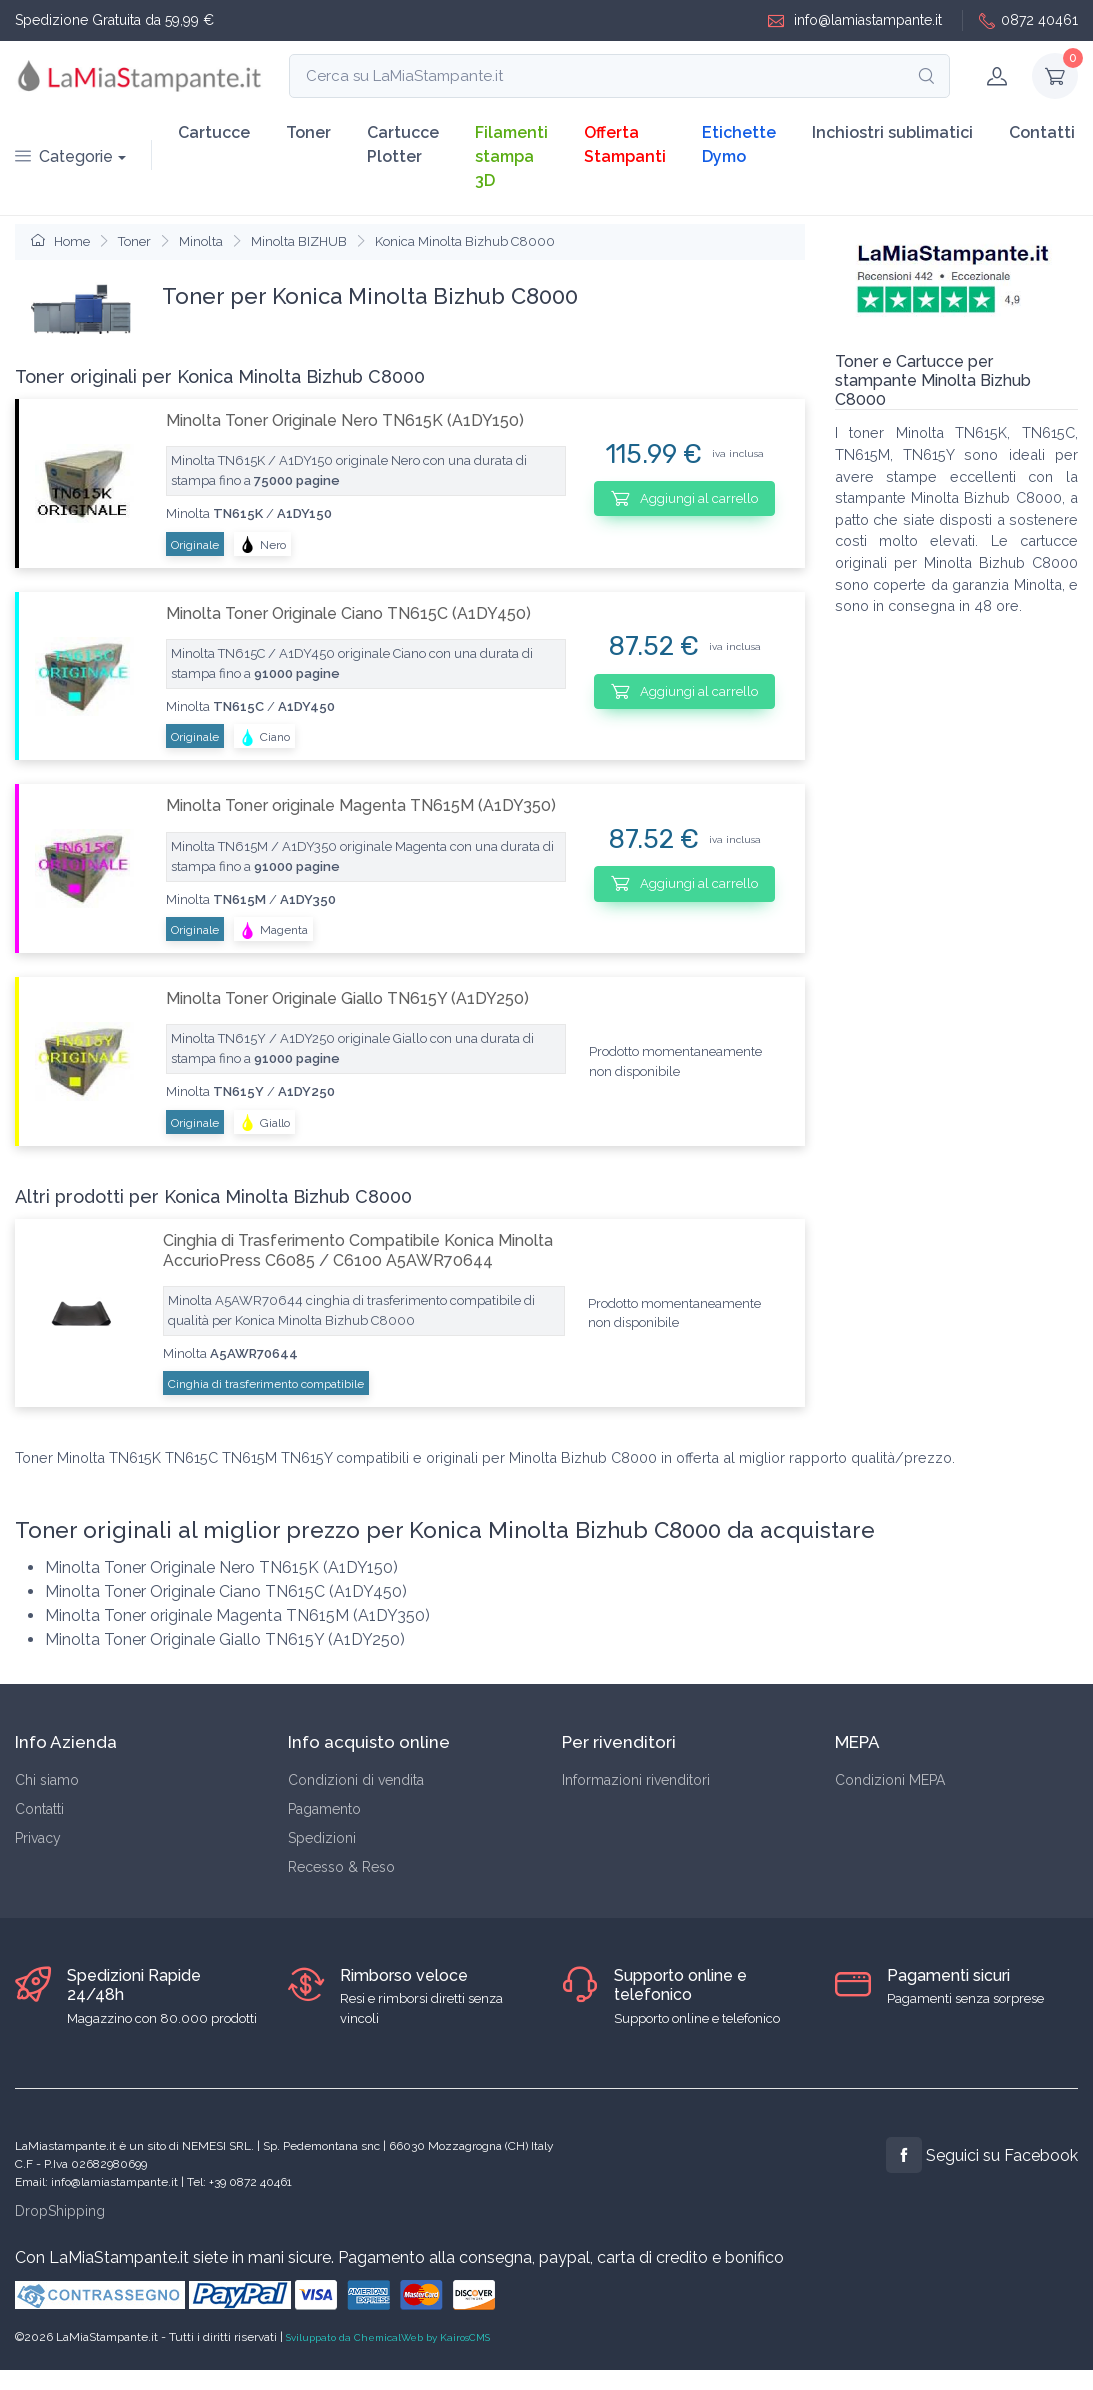  What do you see at coordinates (1042, 132) in the screenshot?
I see `Contatti` at bounding box center [1042, 132].